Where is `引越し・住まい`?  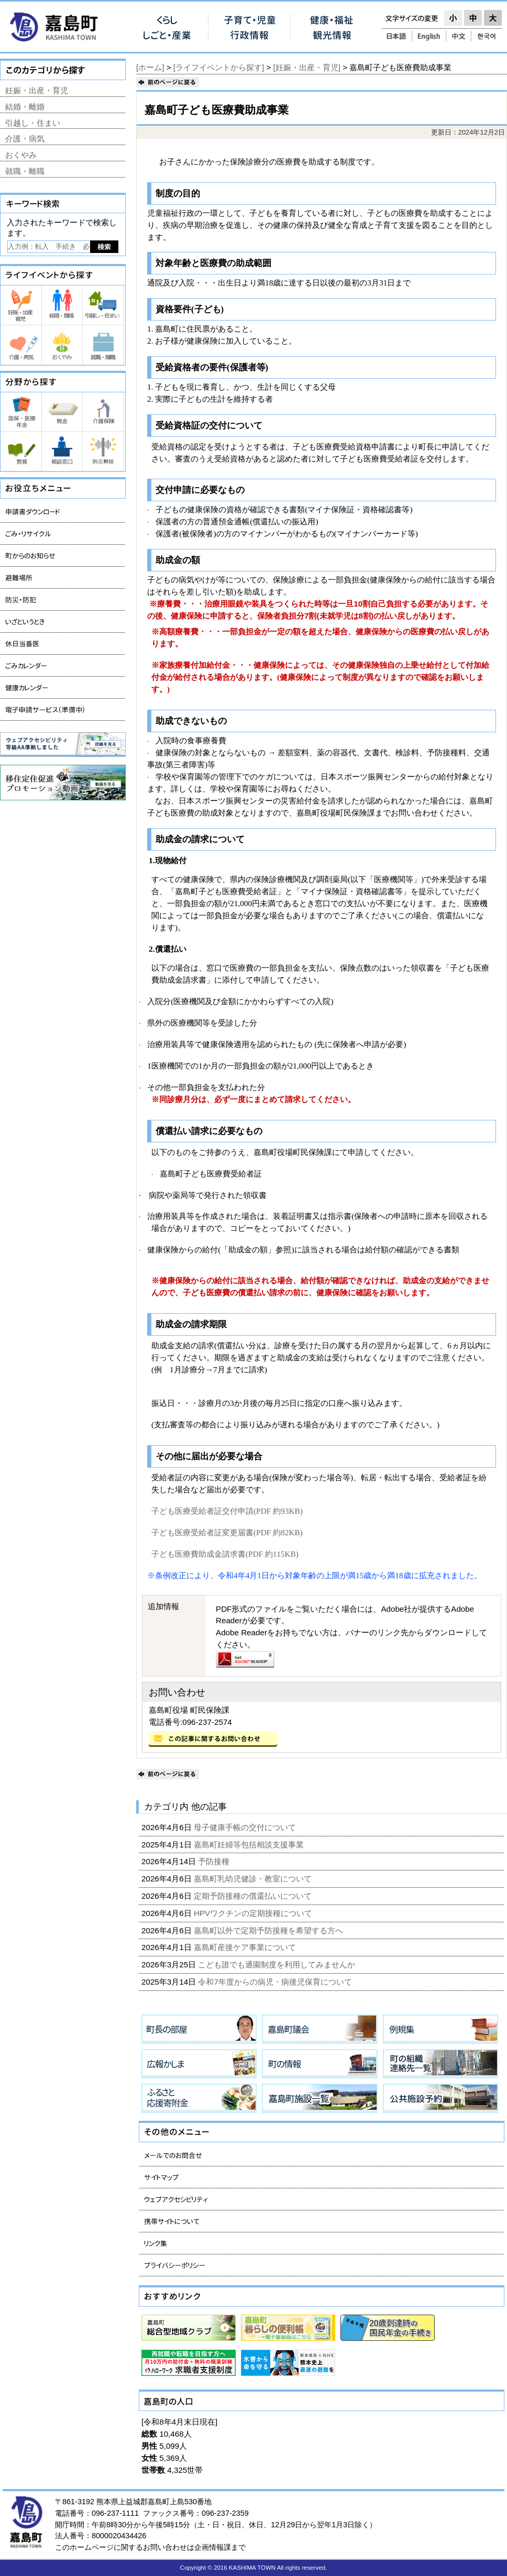
引越し・住まい is located at coordinates (32, 122).